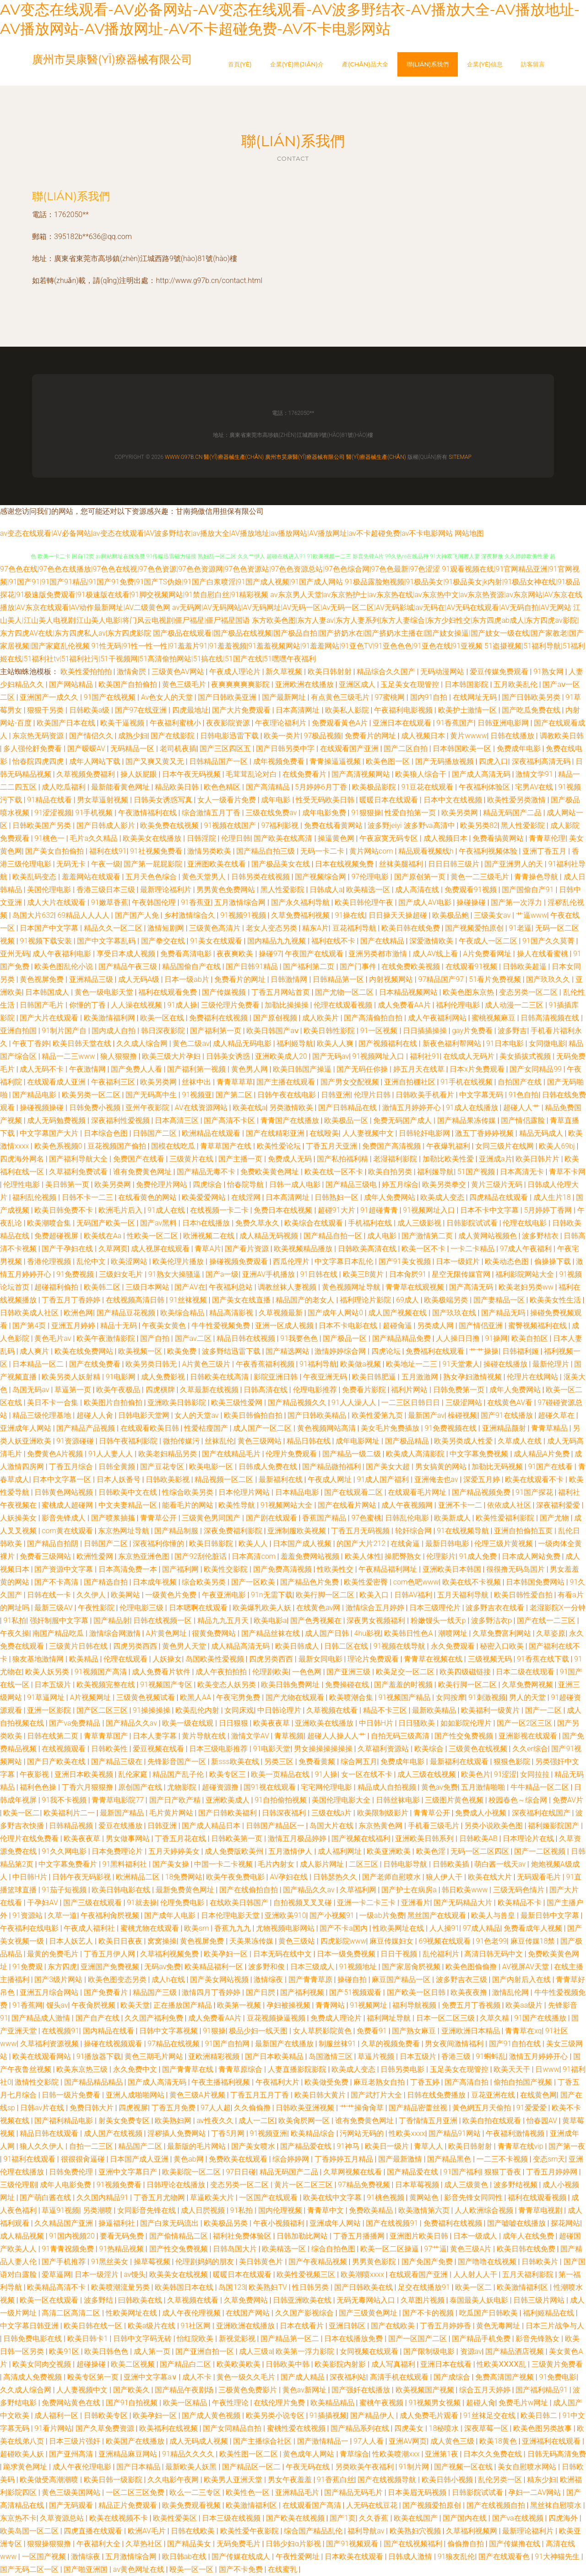 This screenshot has height=2576, width=586. Describe the element at coordinates (198, 2095) in the screenshot. I see `黄色三级A片视频` at that location.